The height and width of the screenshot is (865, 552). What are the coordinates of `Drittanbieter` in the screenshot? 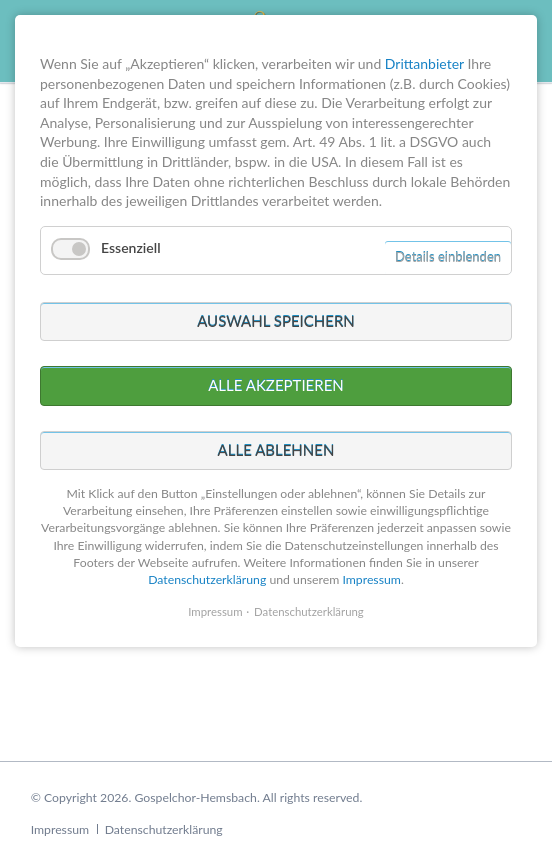 It's located at (424, 11).